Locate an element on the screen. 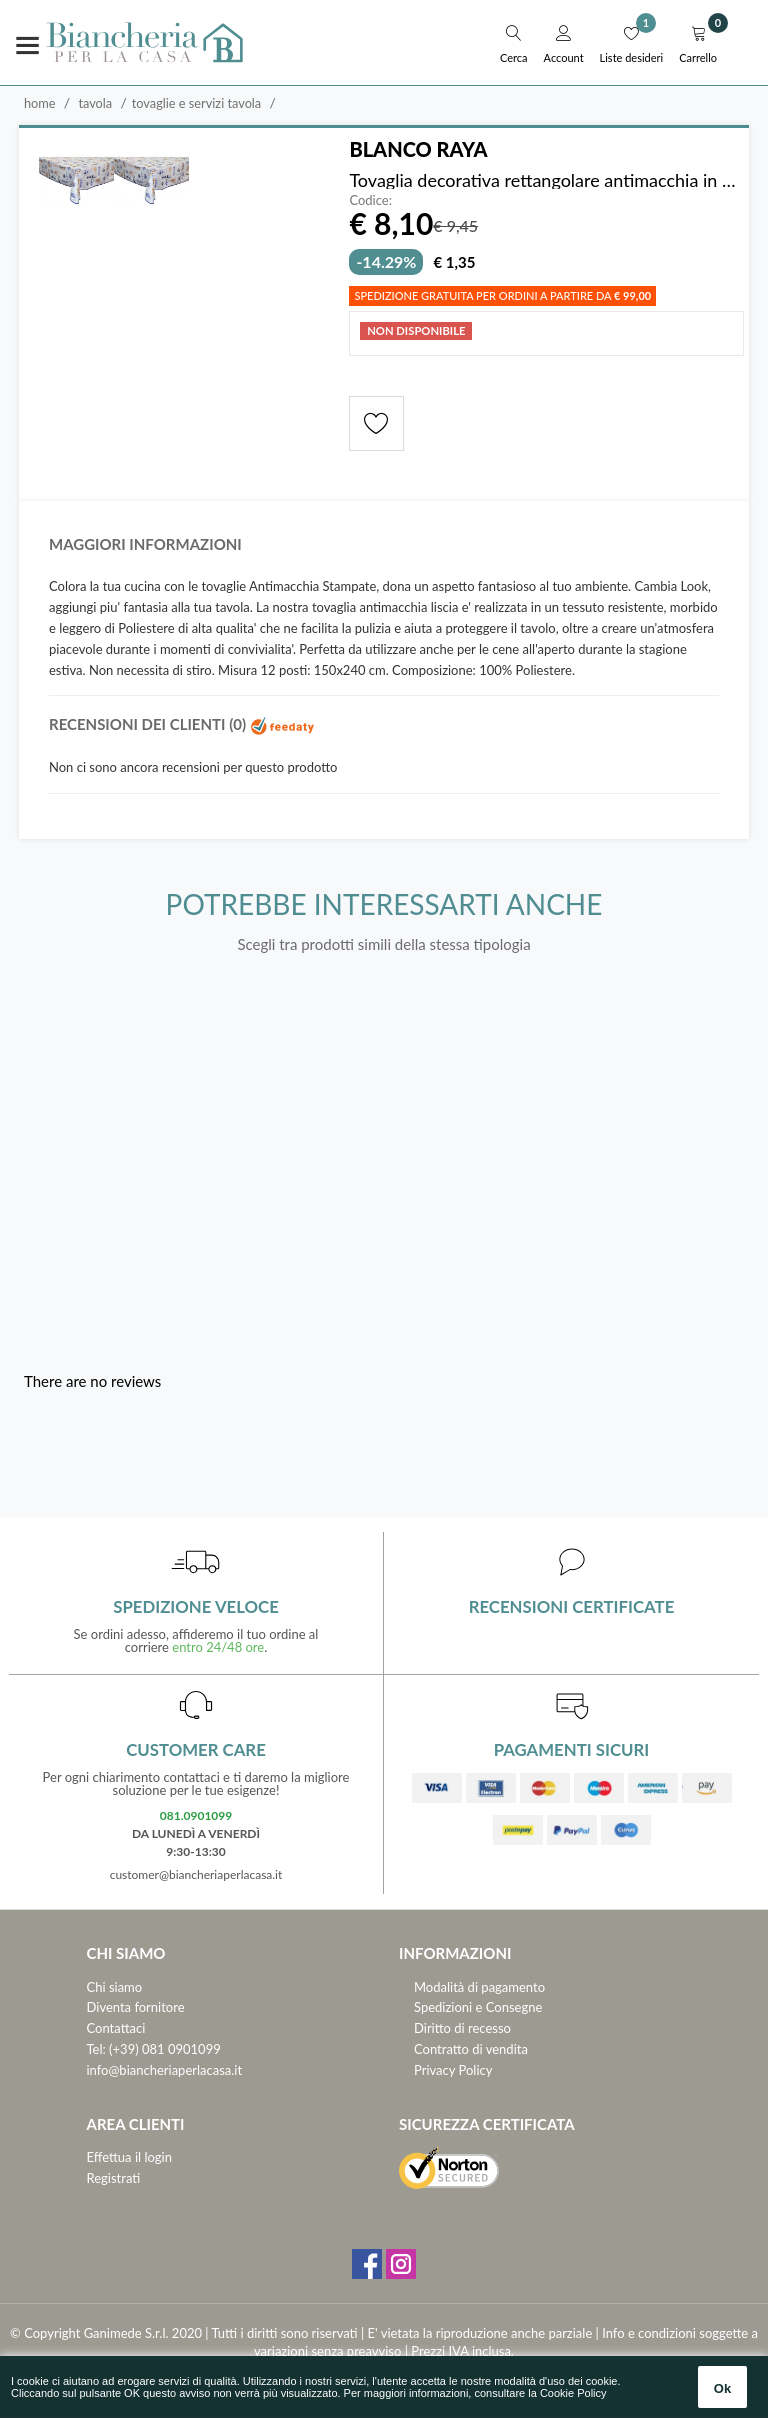  Registrati is located at coordinates (114, 2178).